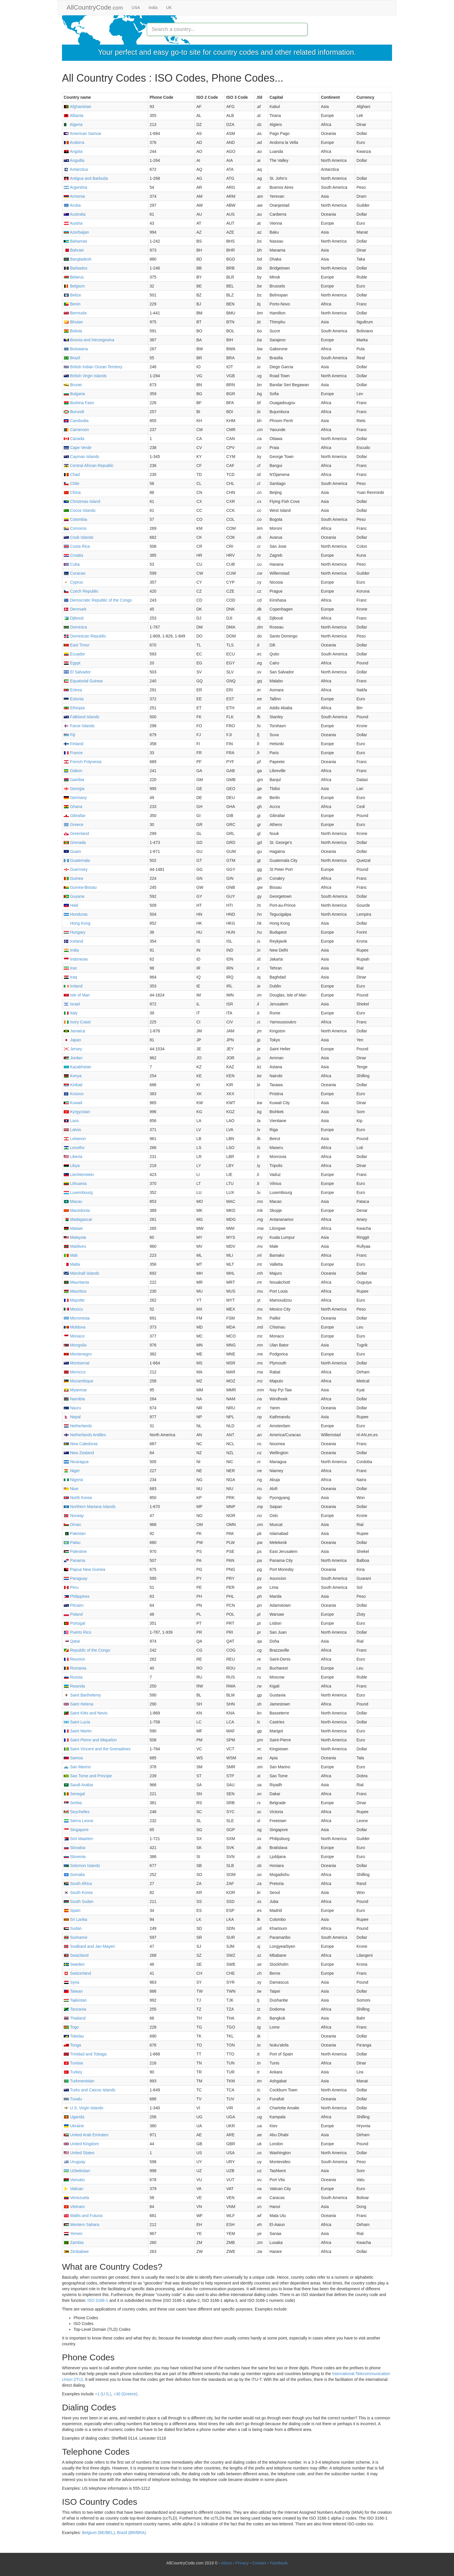 This screenshot has width=454, height=2576. Describe the element at coordinates (74, 2036) in the screenshot. I see `Tokelau` at that location.